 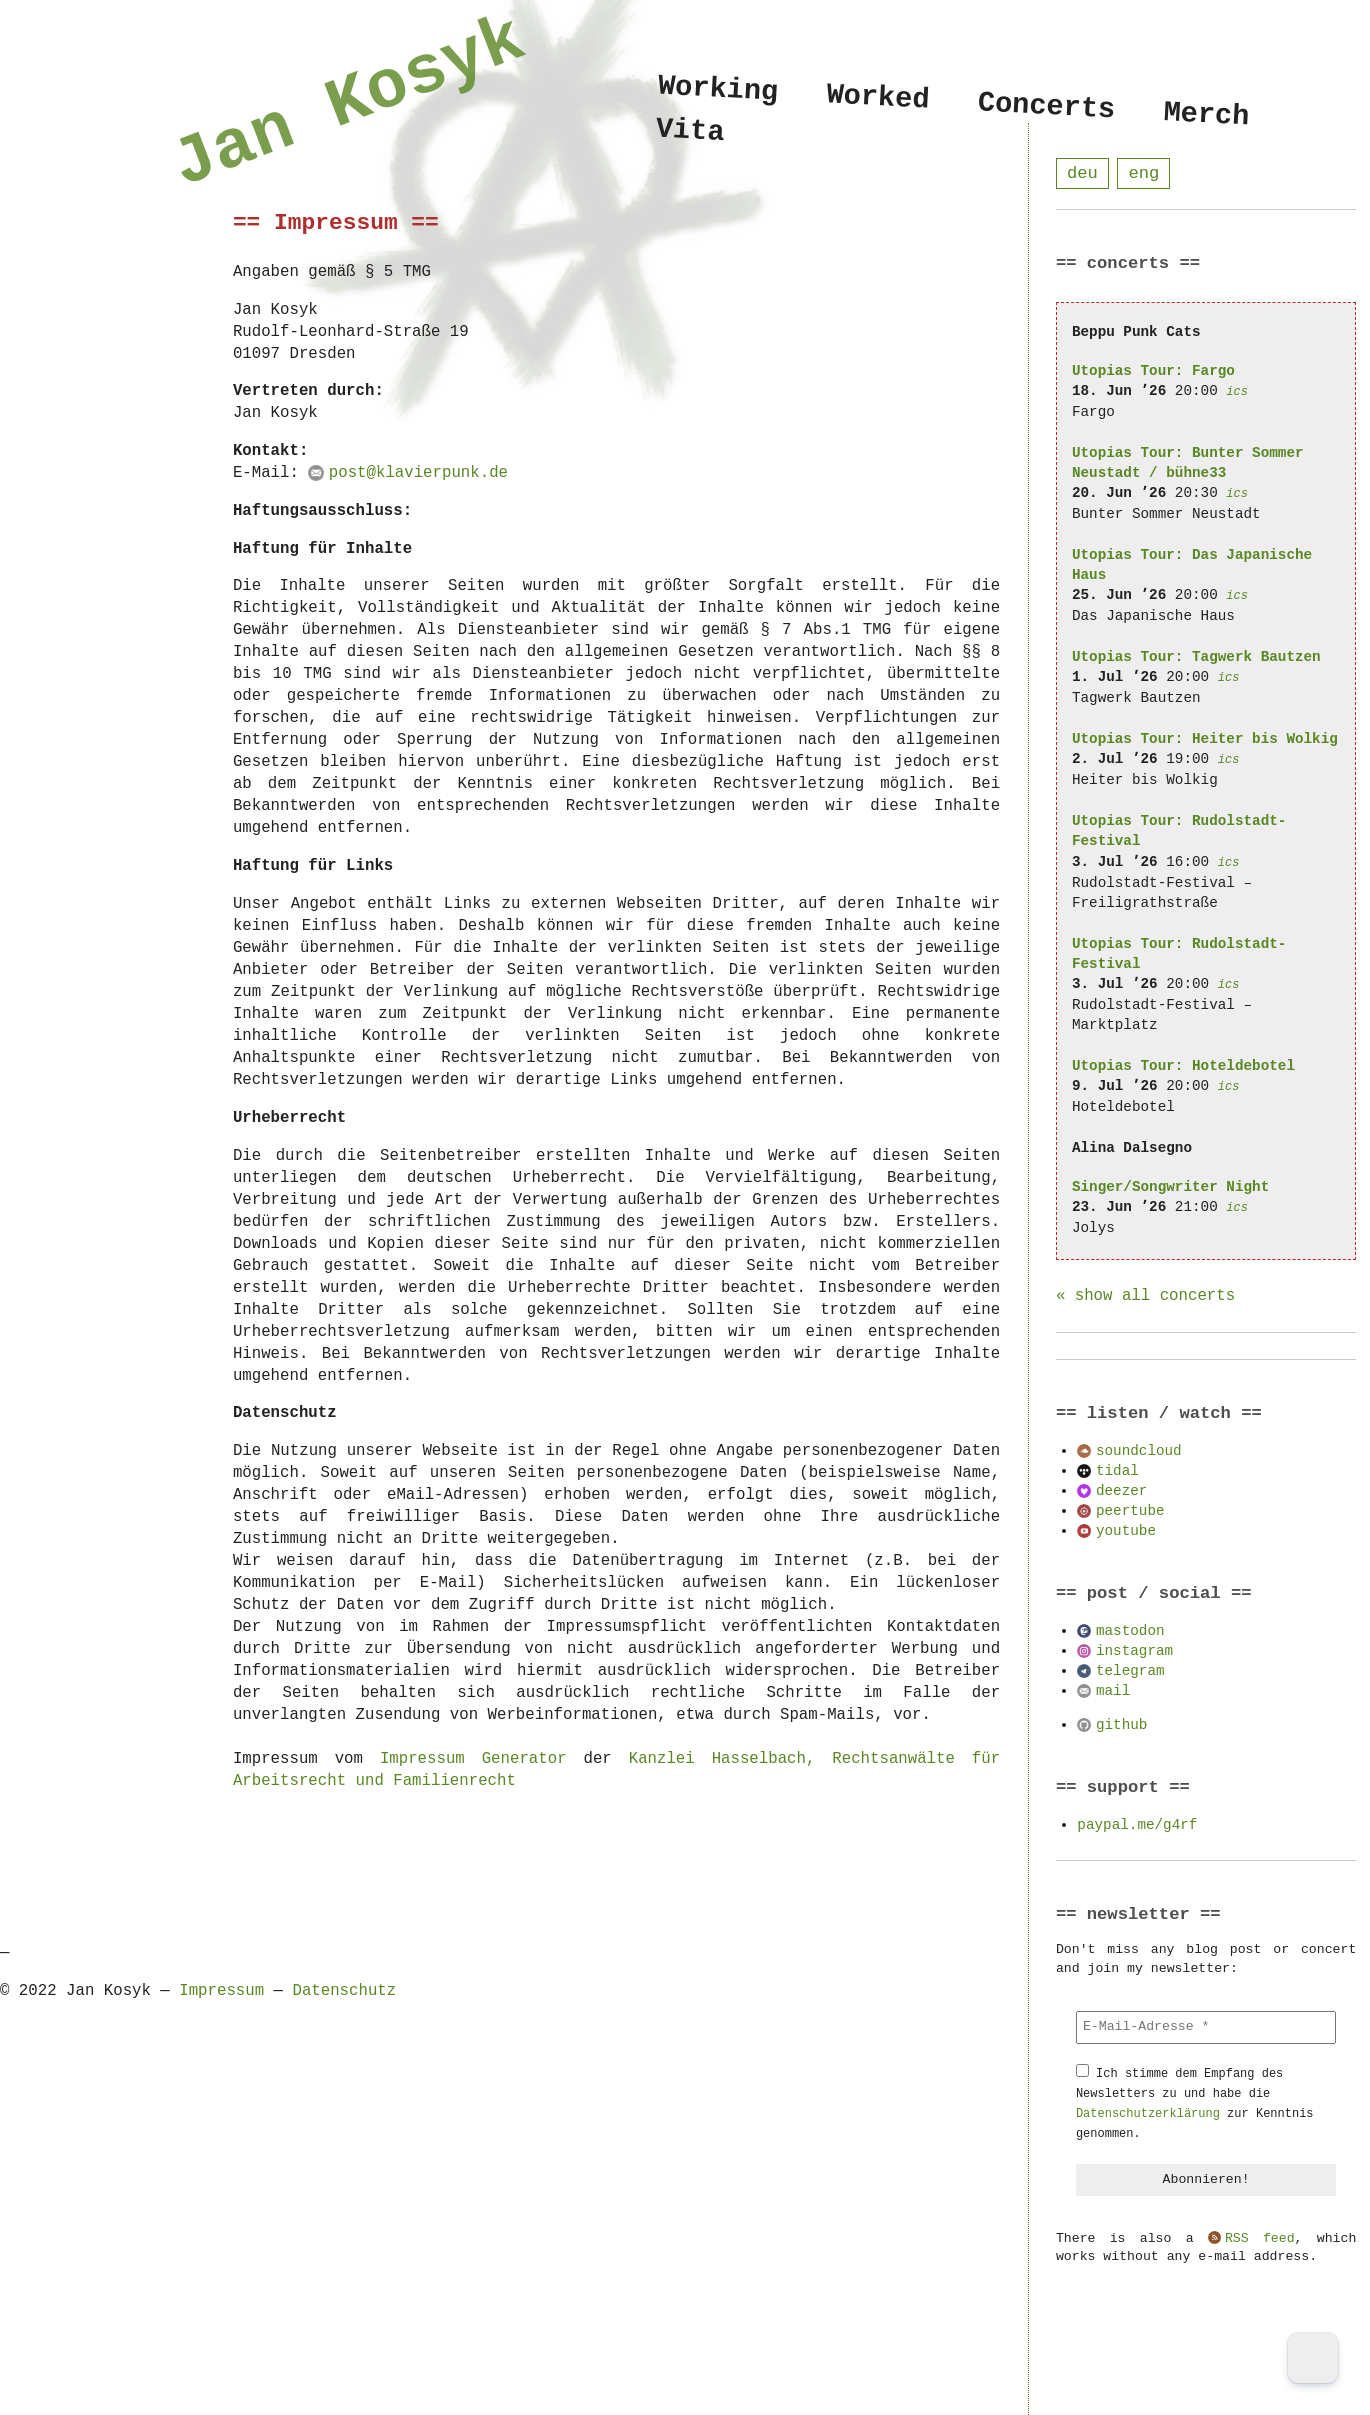 I want to click on instagram, so click(x=1134, y=1651).